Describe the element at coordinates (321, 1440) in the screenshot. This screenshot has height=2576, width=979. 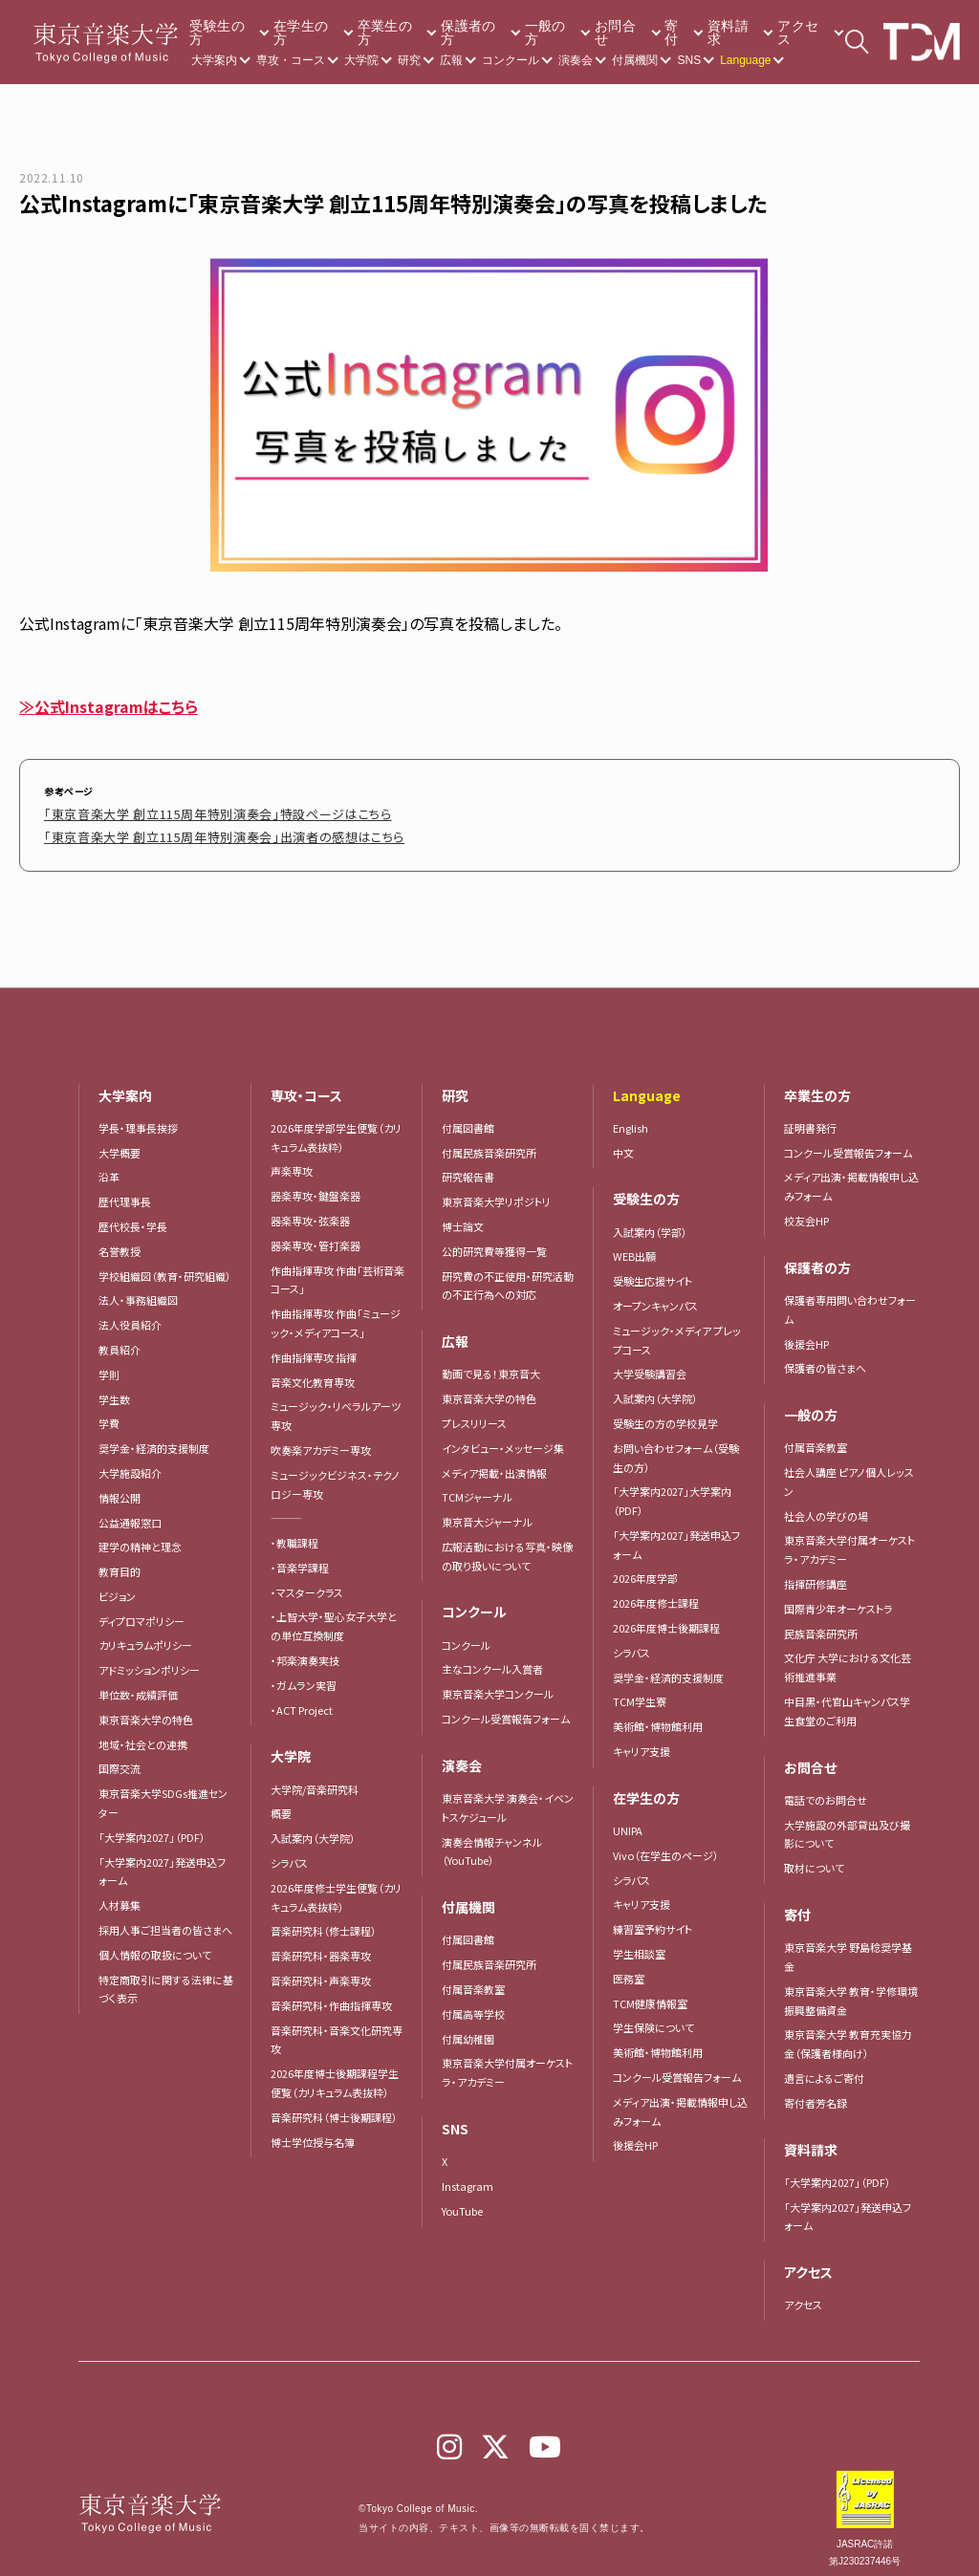
I see `吹奏楽アカデミー専攻` at that location.